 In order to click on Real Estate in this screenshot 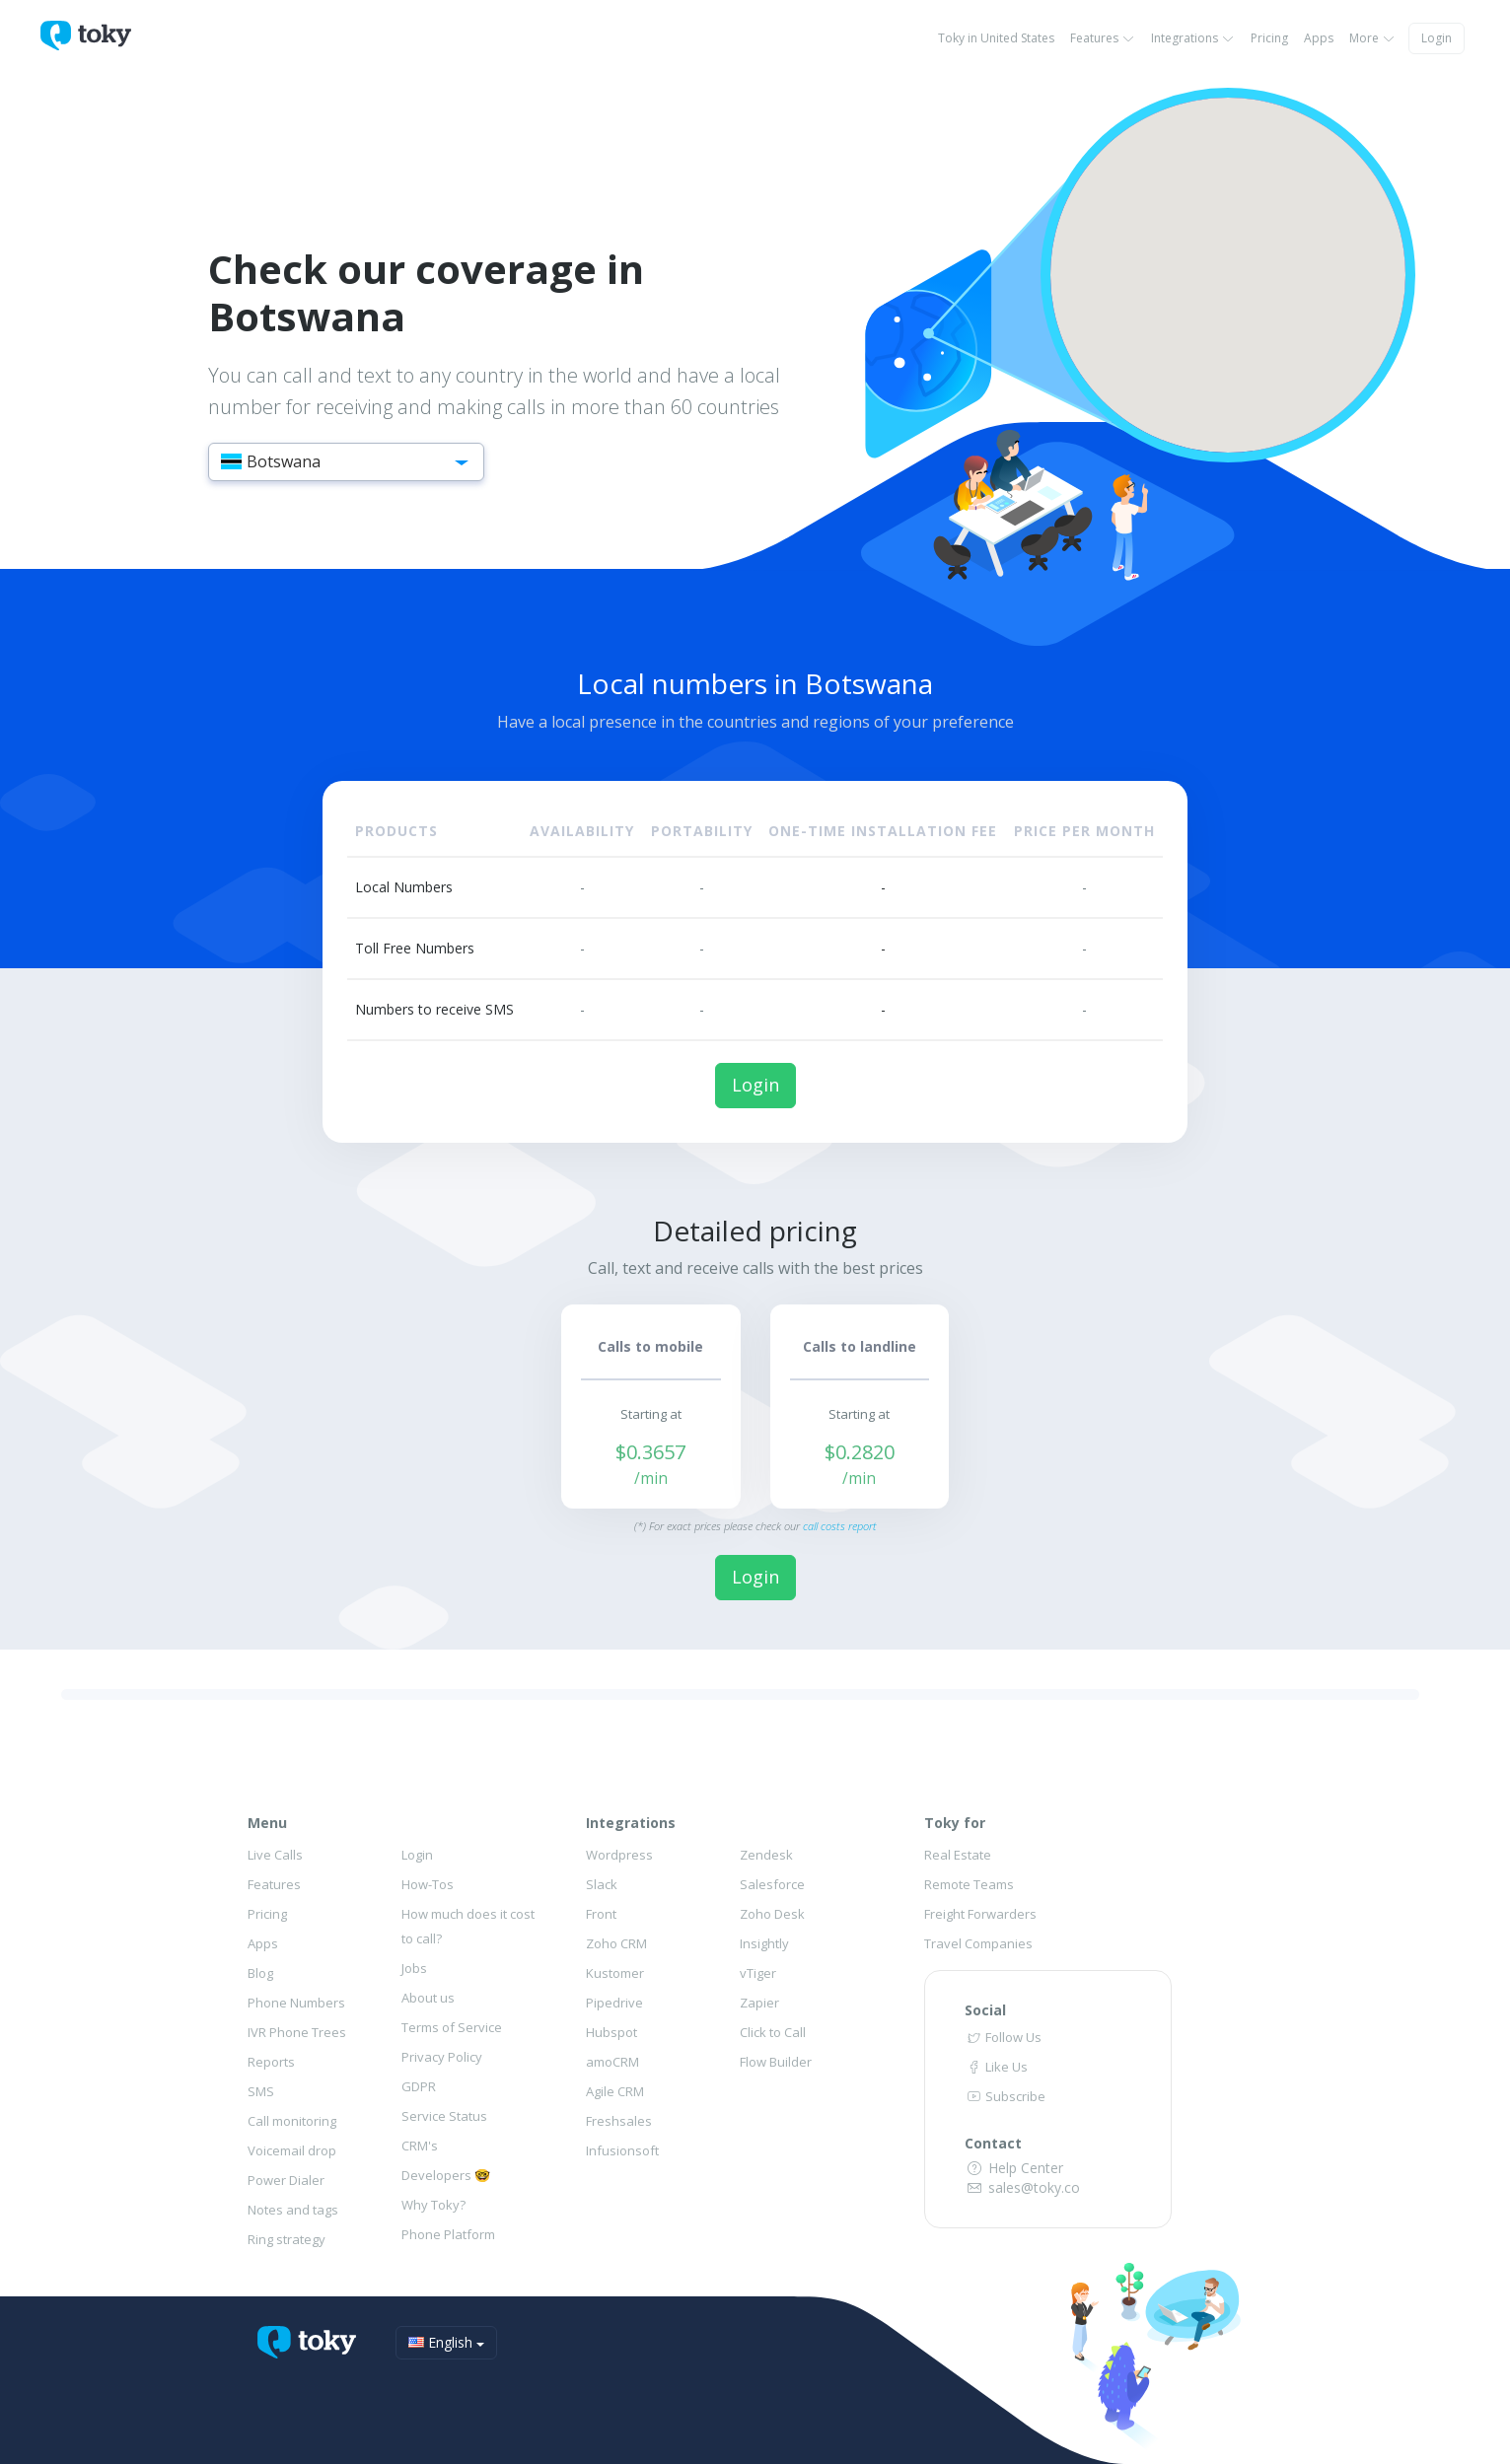, I will do `click(957, 1855)`.